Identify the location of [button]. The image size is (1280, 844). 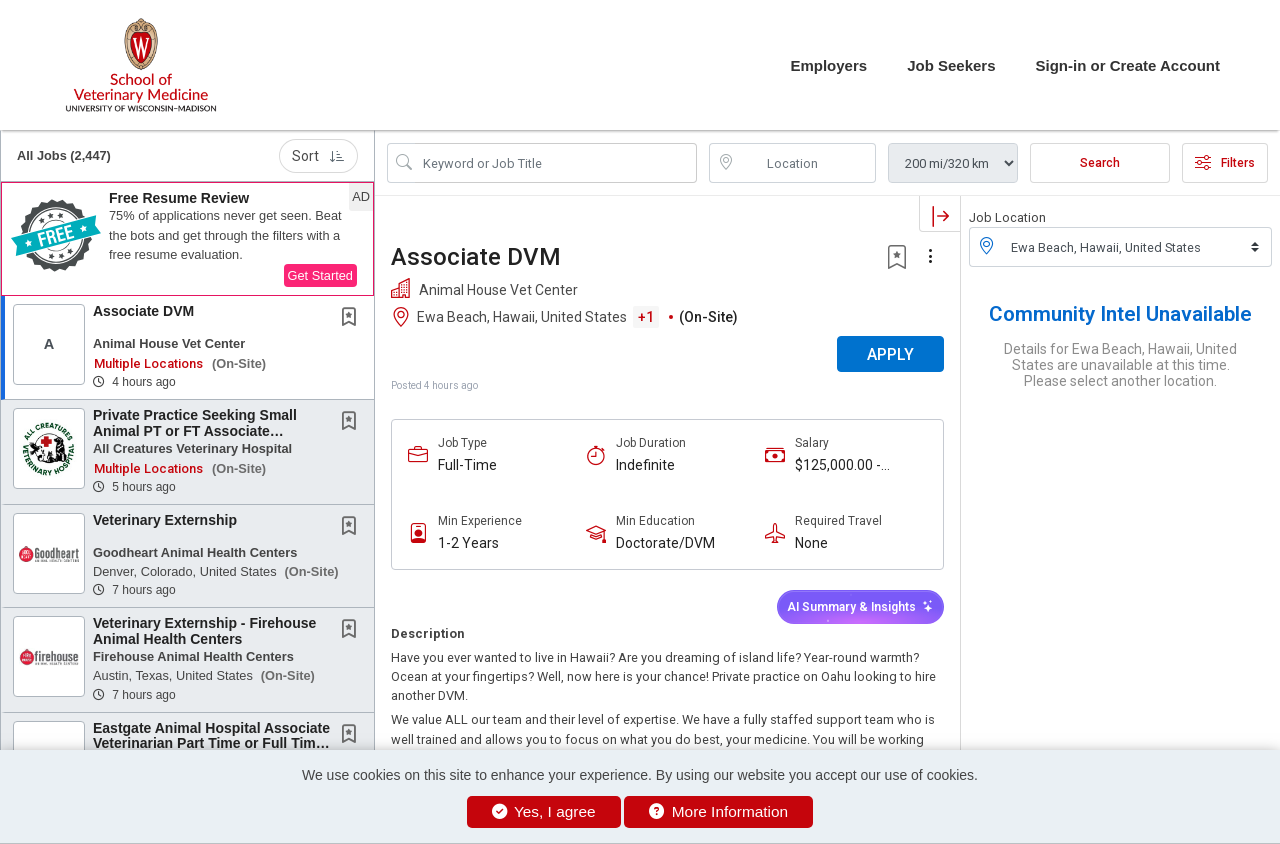
(187, 239).